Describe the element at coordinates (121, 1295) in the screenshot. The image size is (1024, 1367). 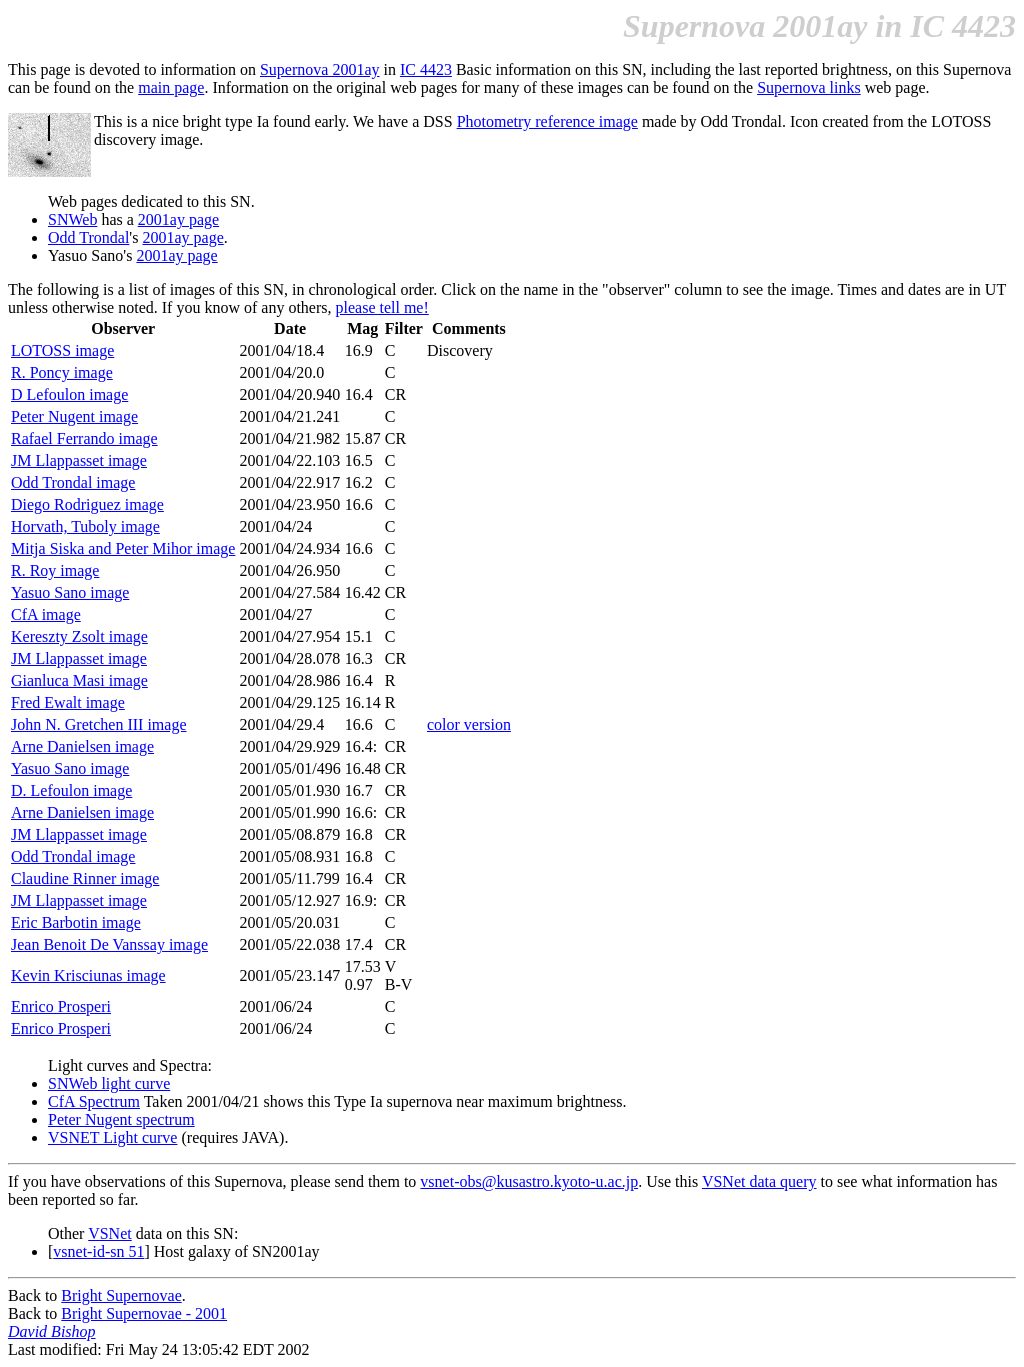
I see `Bright Supernovae` at that location.